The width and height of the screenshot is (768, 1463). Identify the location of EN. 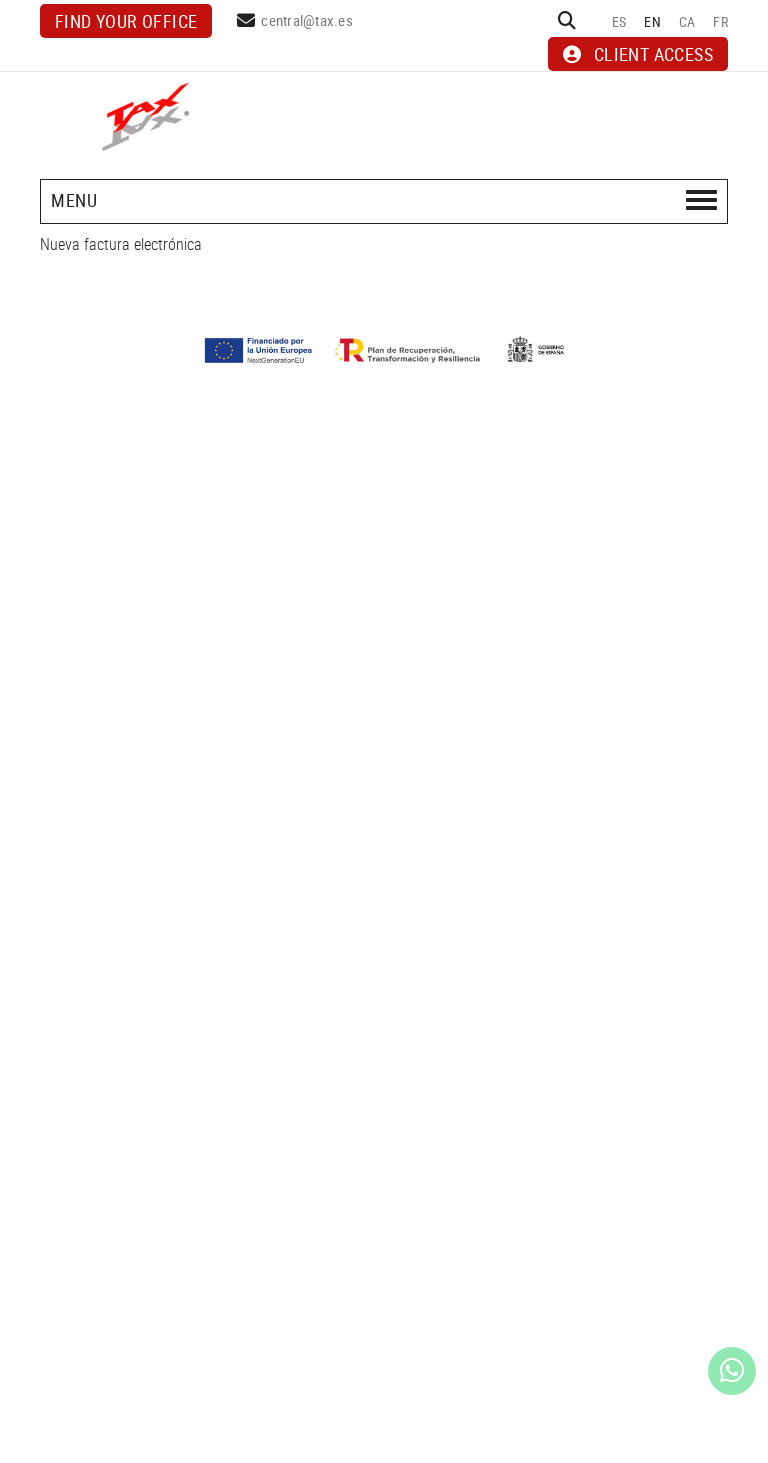
(652, 21).